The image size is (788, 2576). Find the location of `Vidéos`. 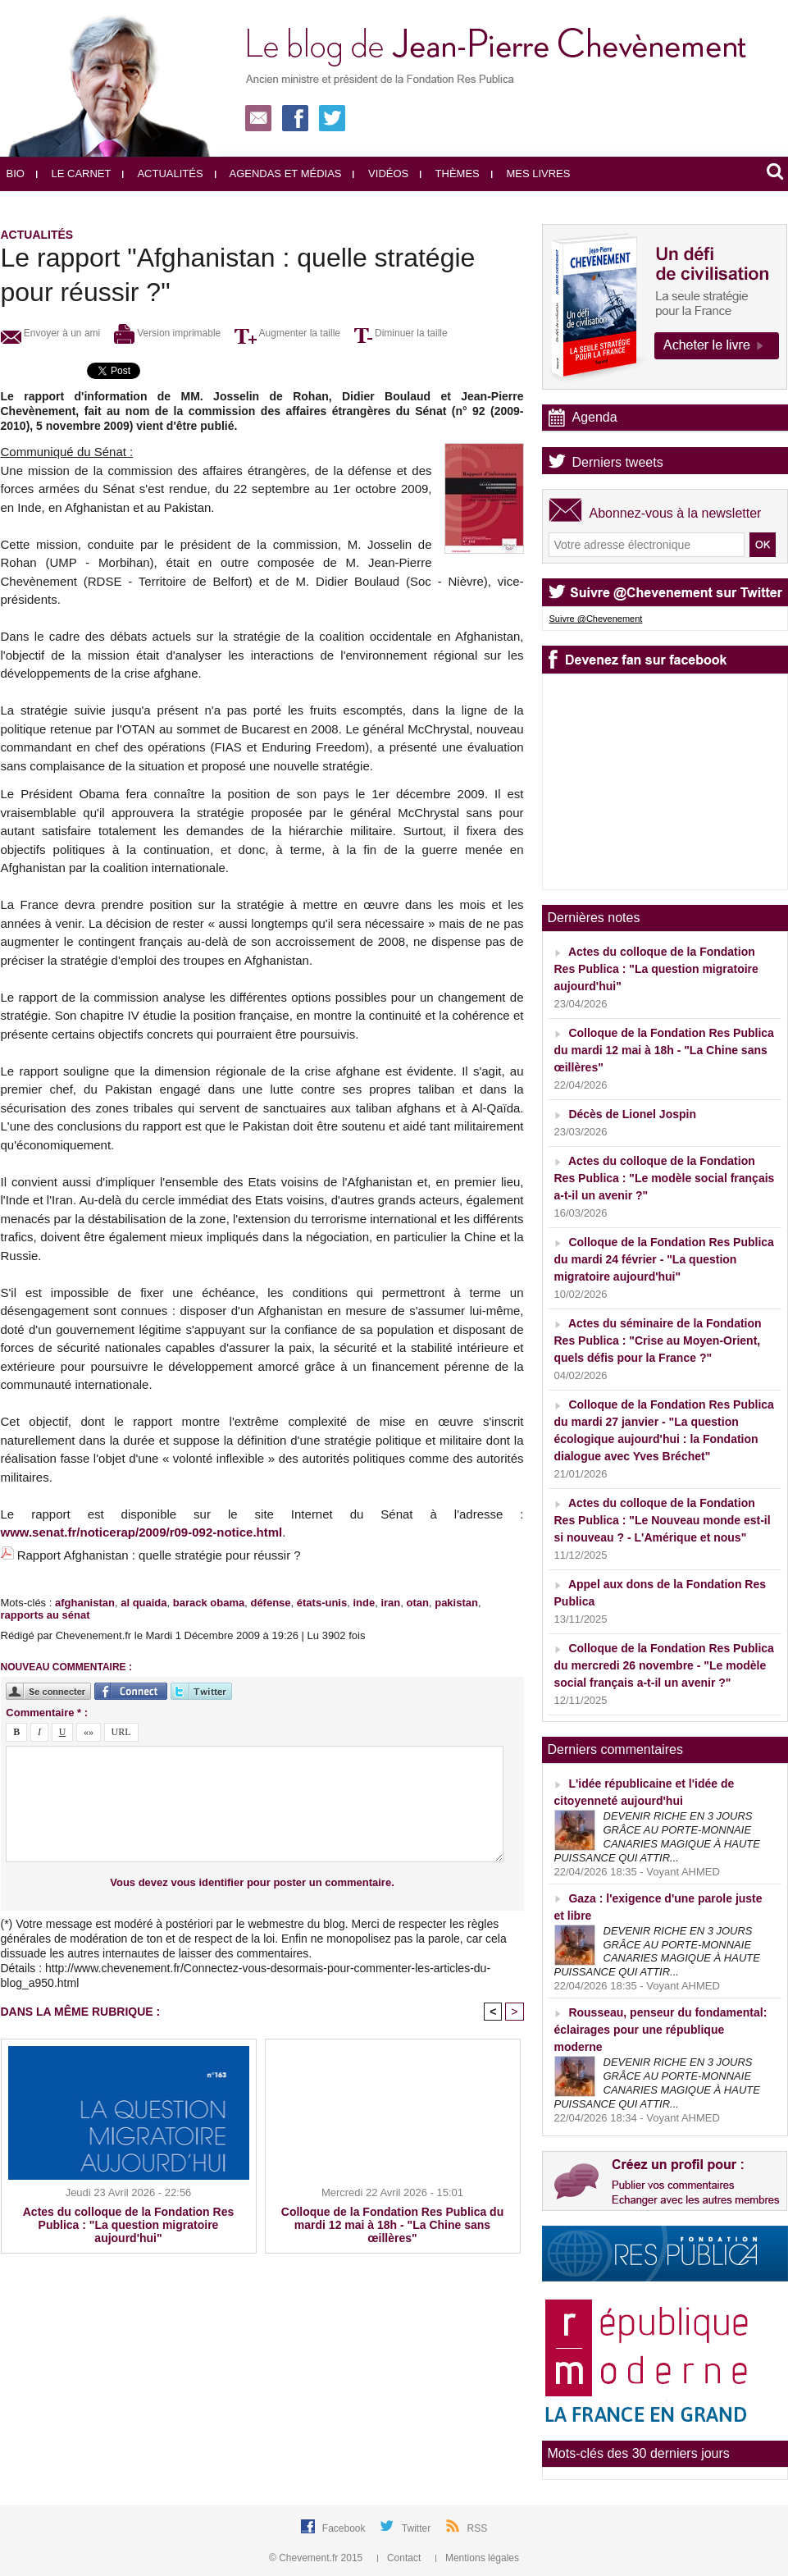

Vidéos is located at coordinates (380, 173).